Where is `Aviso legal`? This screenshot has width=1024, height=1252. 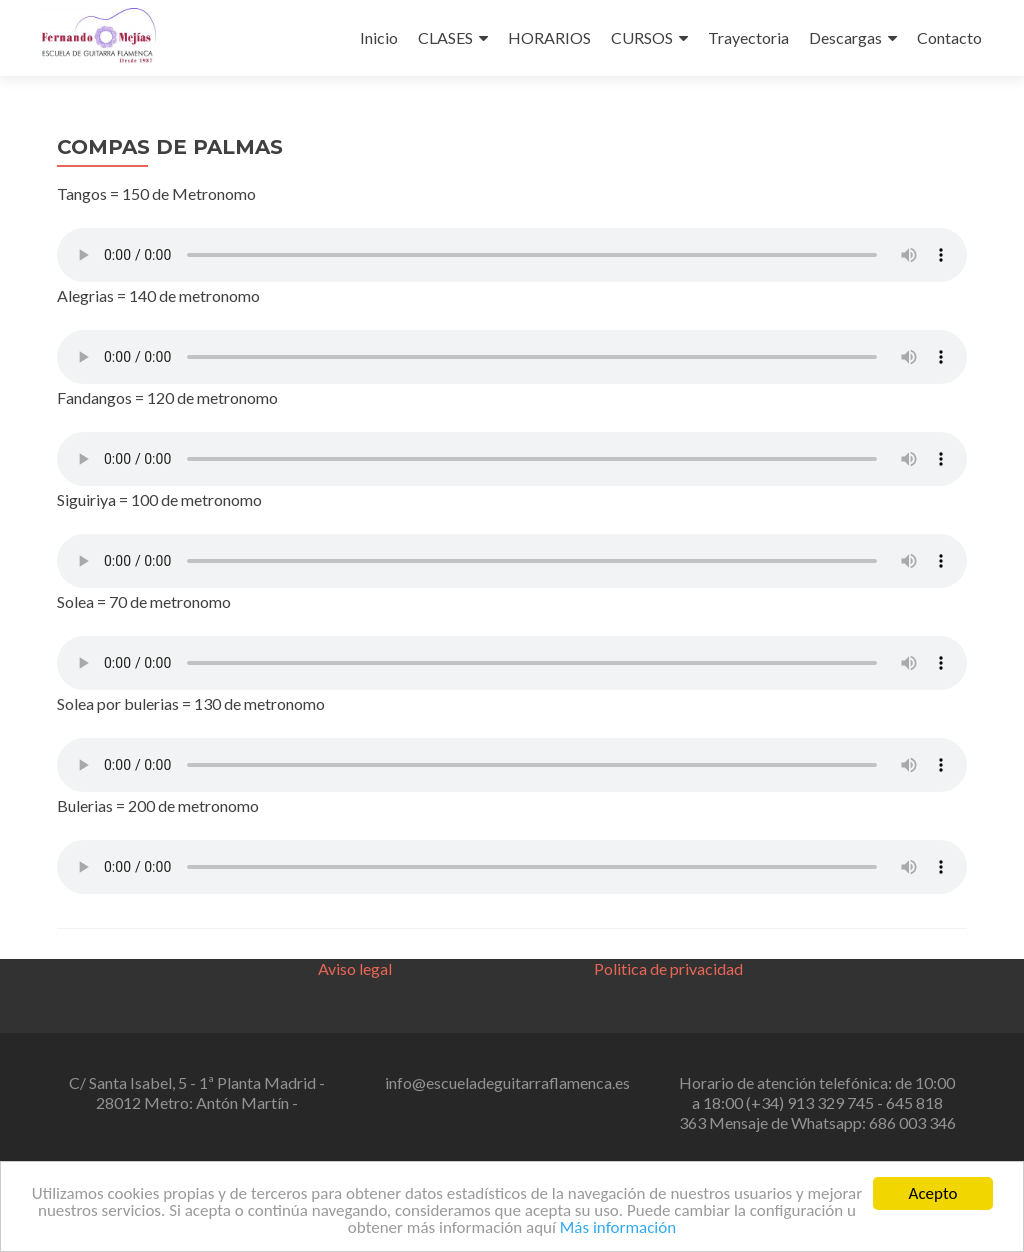 Aviso legal is located at coordinates (355, 968).